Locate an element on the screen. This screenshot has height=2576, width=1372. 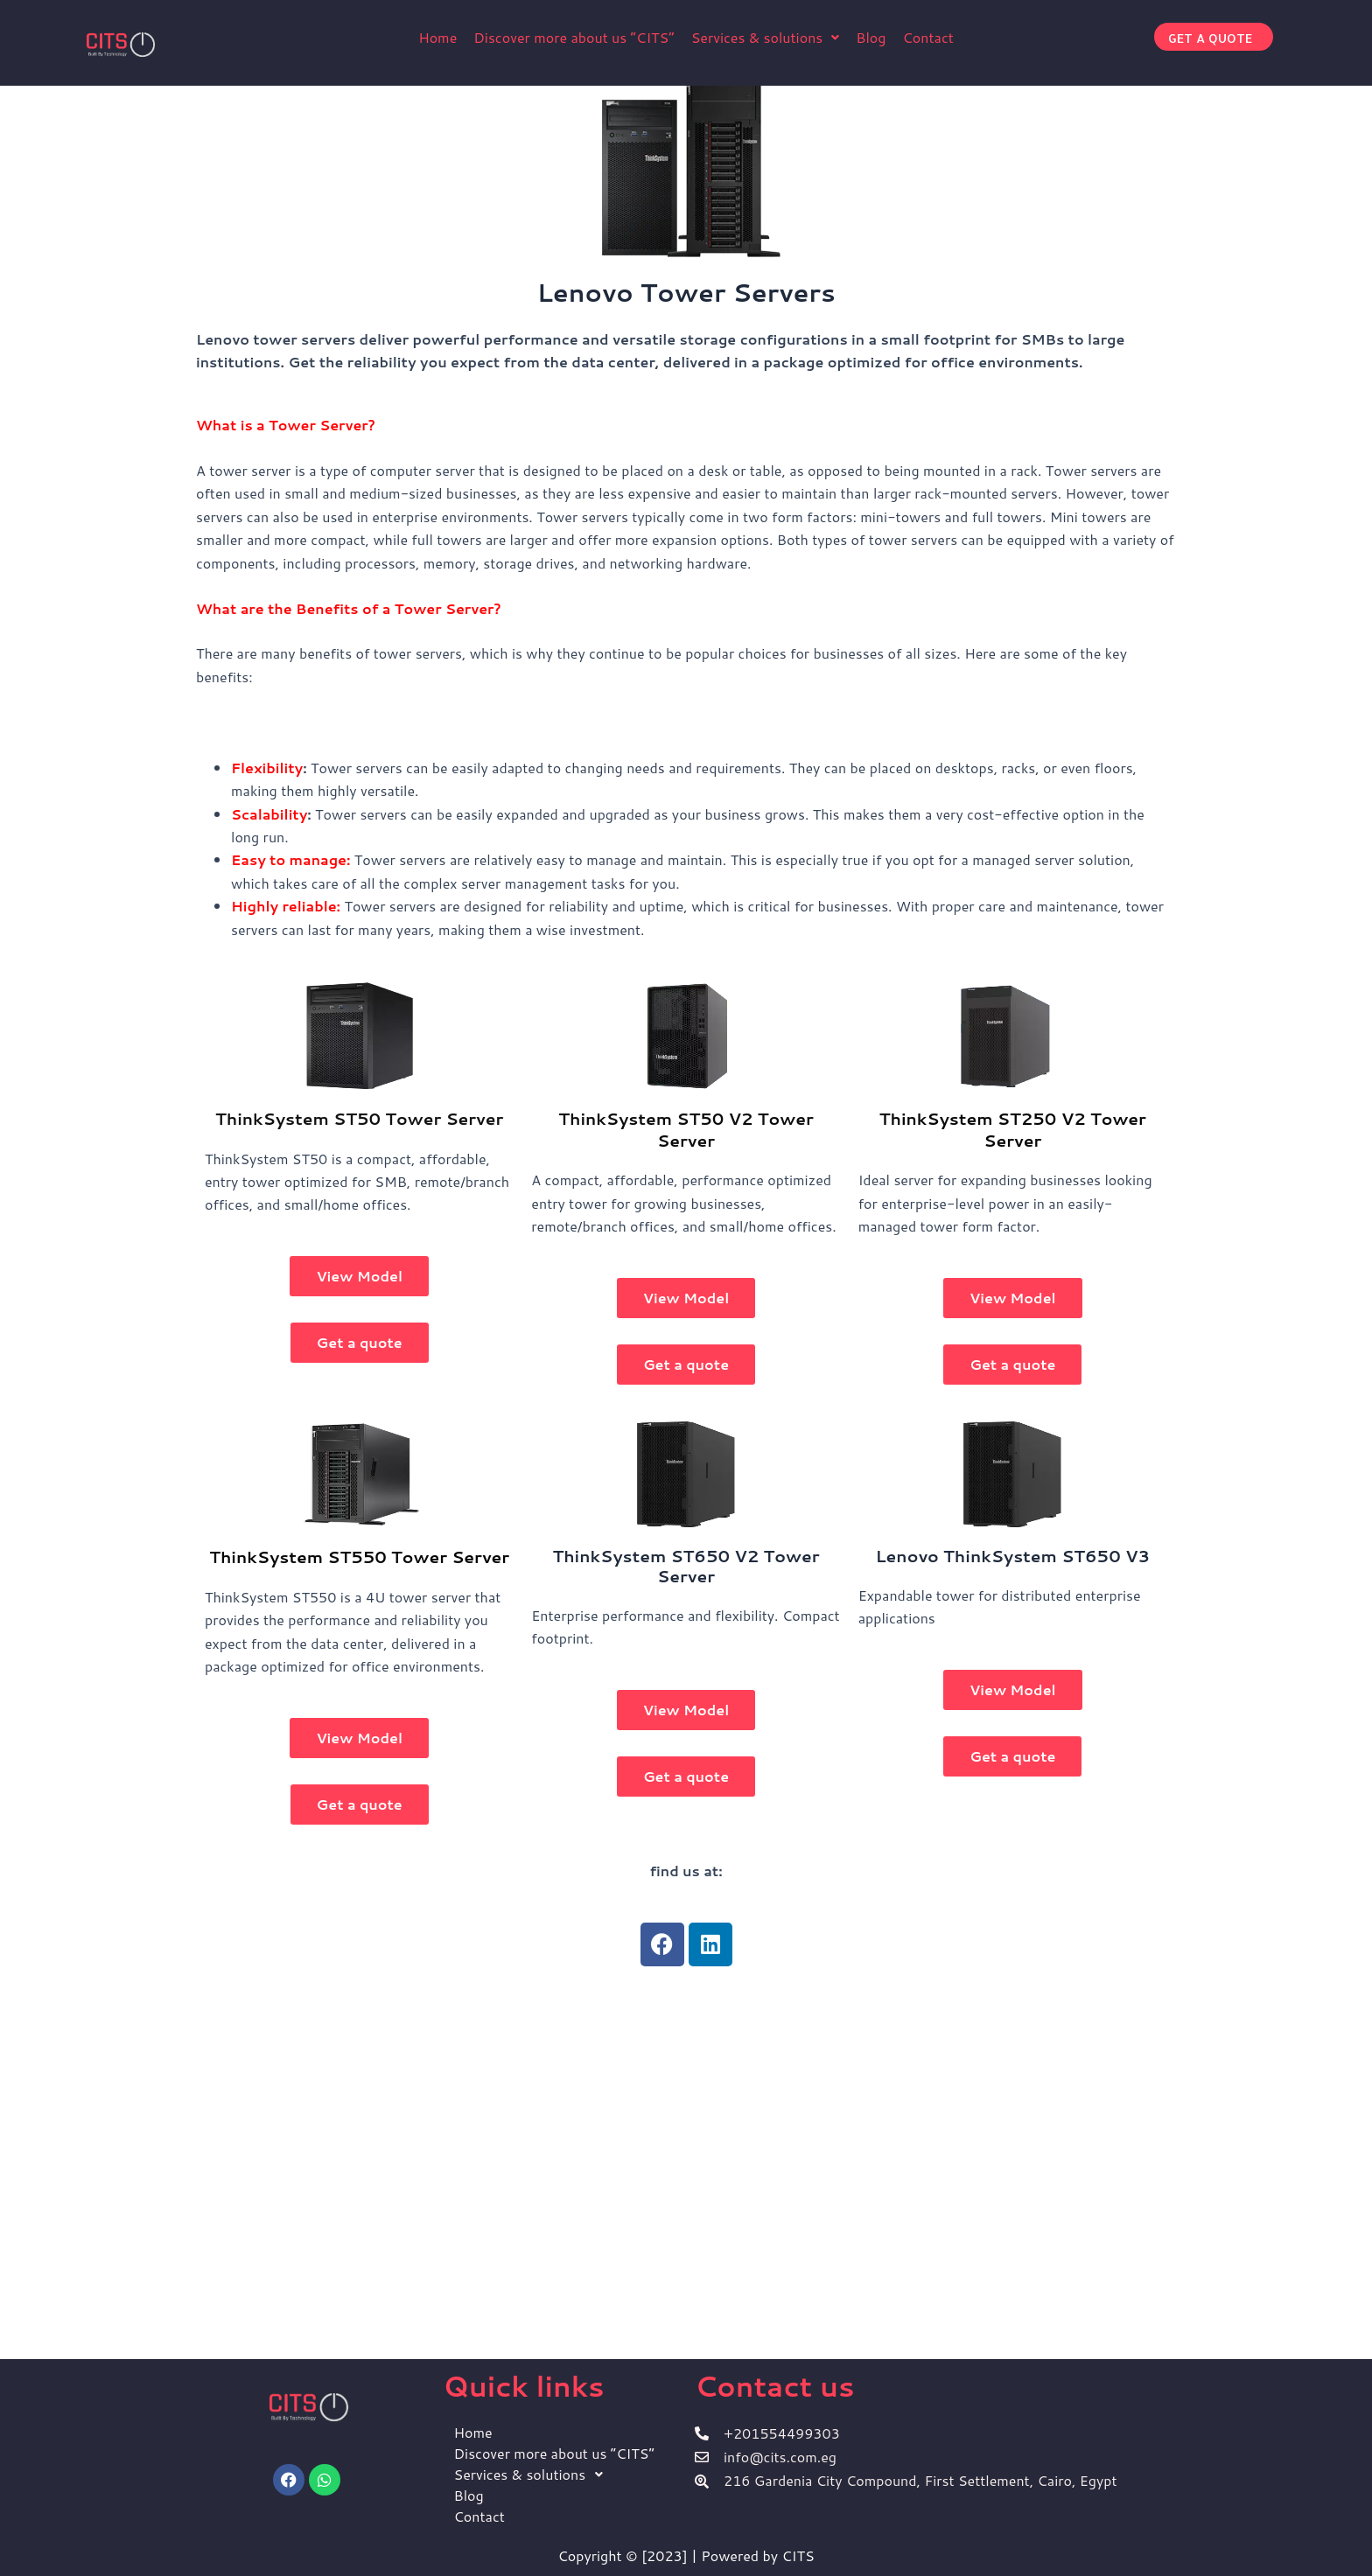
Blog is located at coordinates (871, 37).